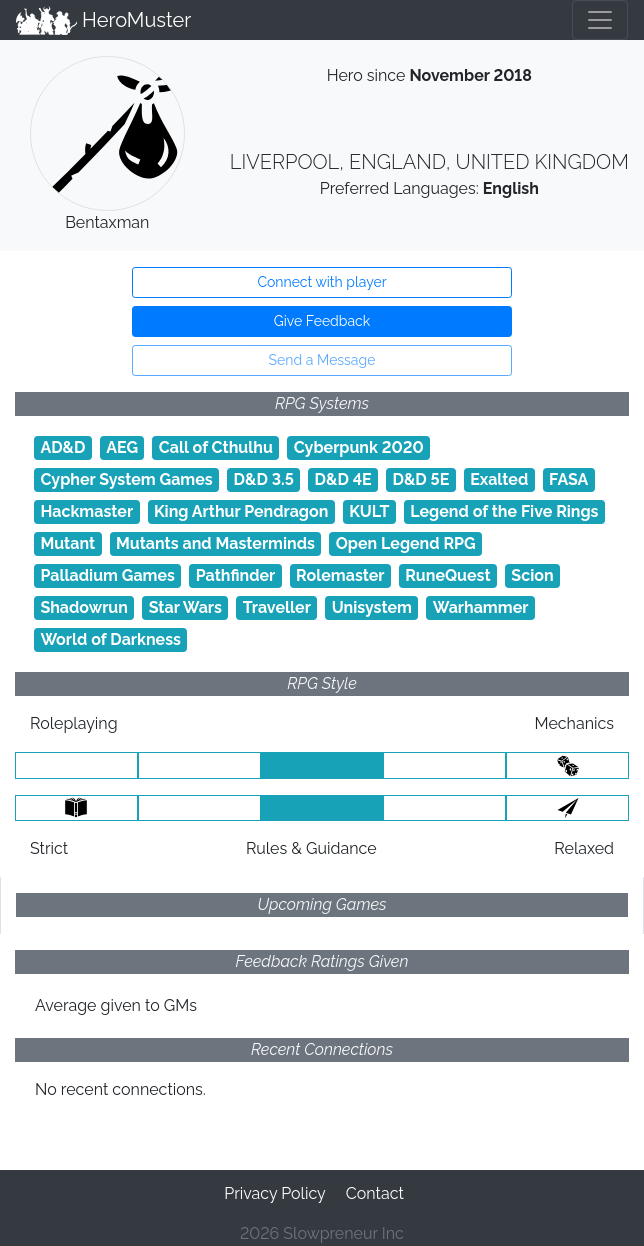  Describe the element at coordinates (277, 607) in the screenshot. I see `Traveller` at that location.